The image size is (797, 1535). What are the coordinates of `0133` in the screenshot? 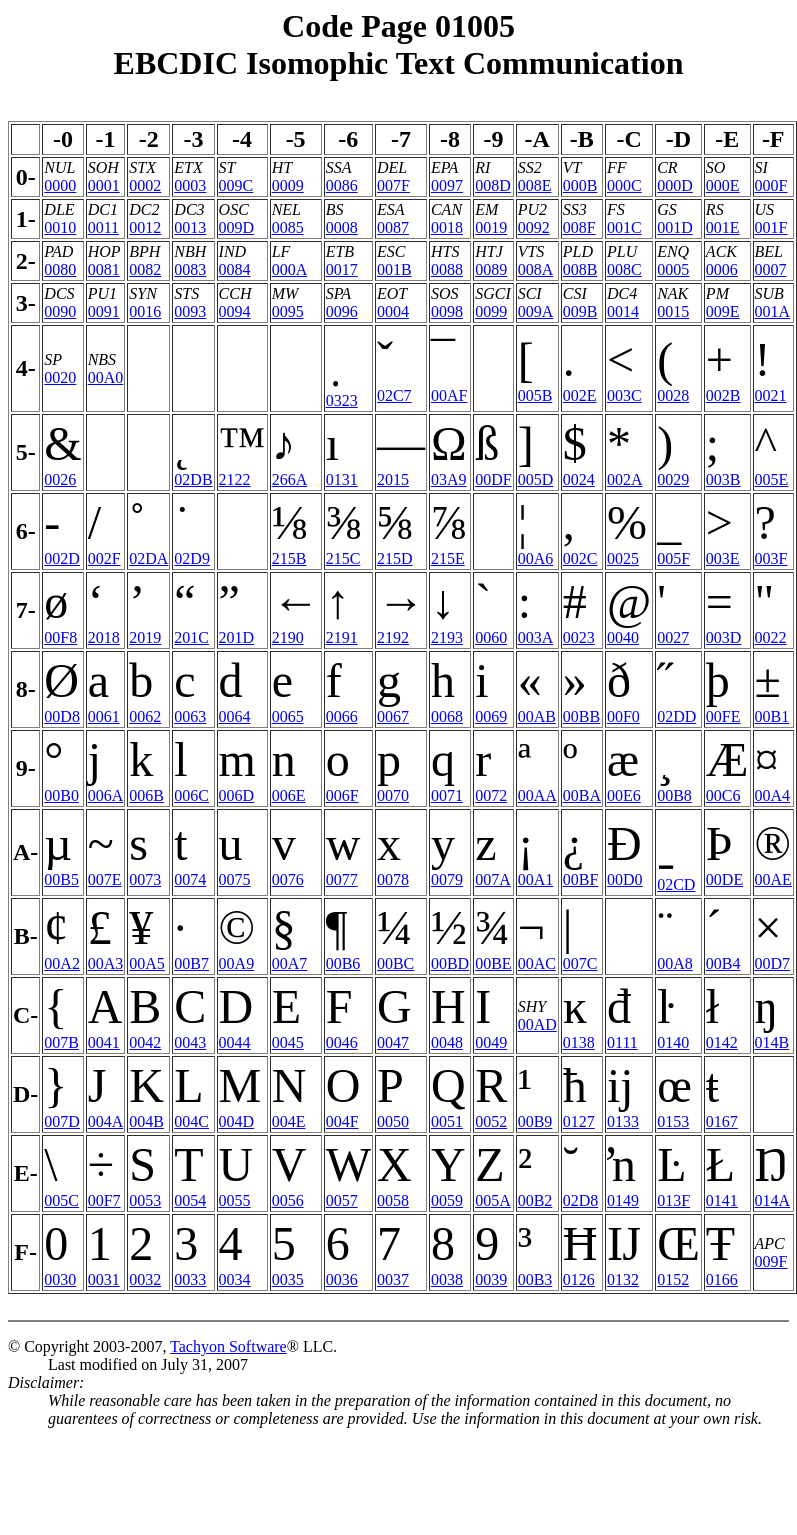 It's located at (623, 1121).